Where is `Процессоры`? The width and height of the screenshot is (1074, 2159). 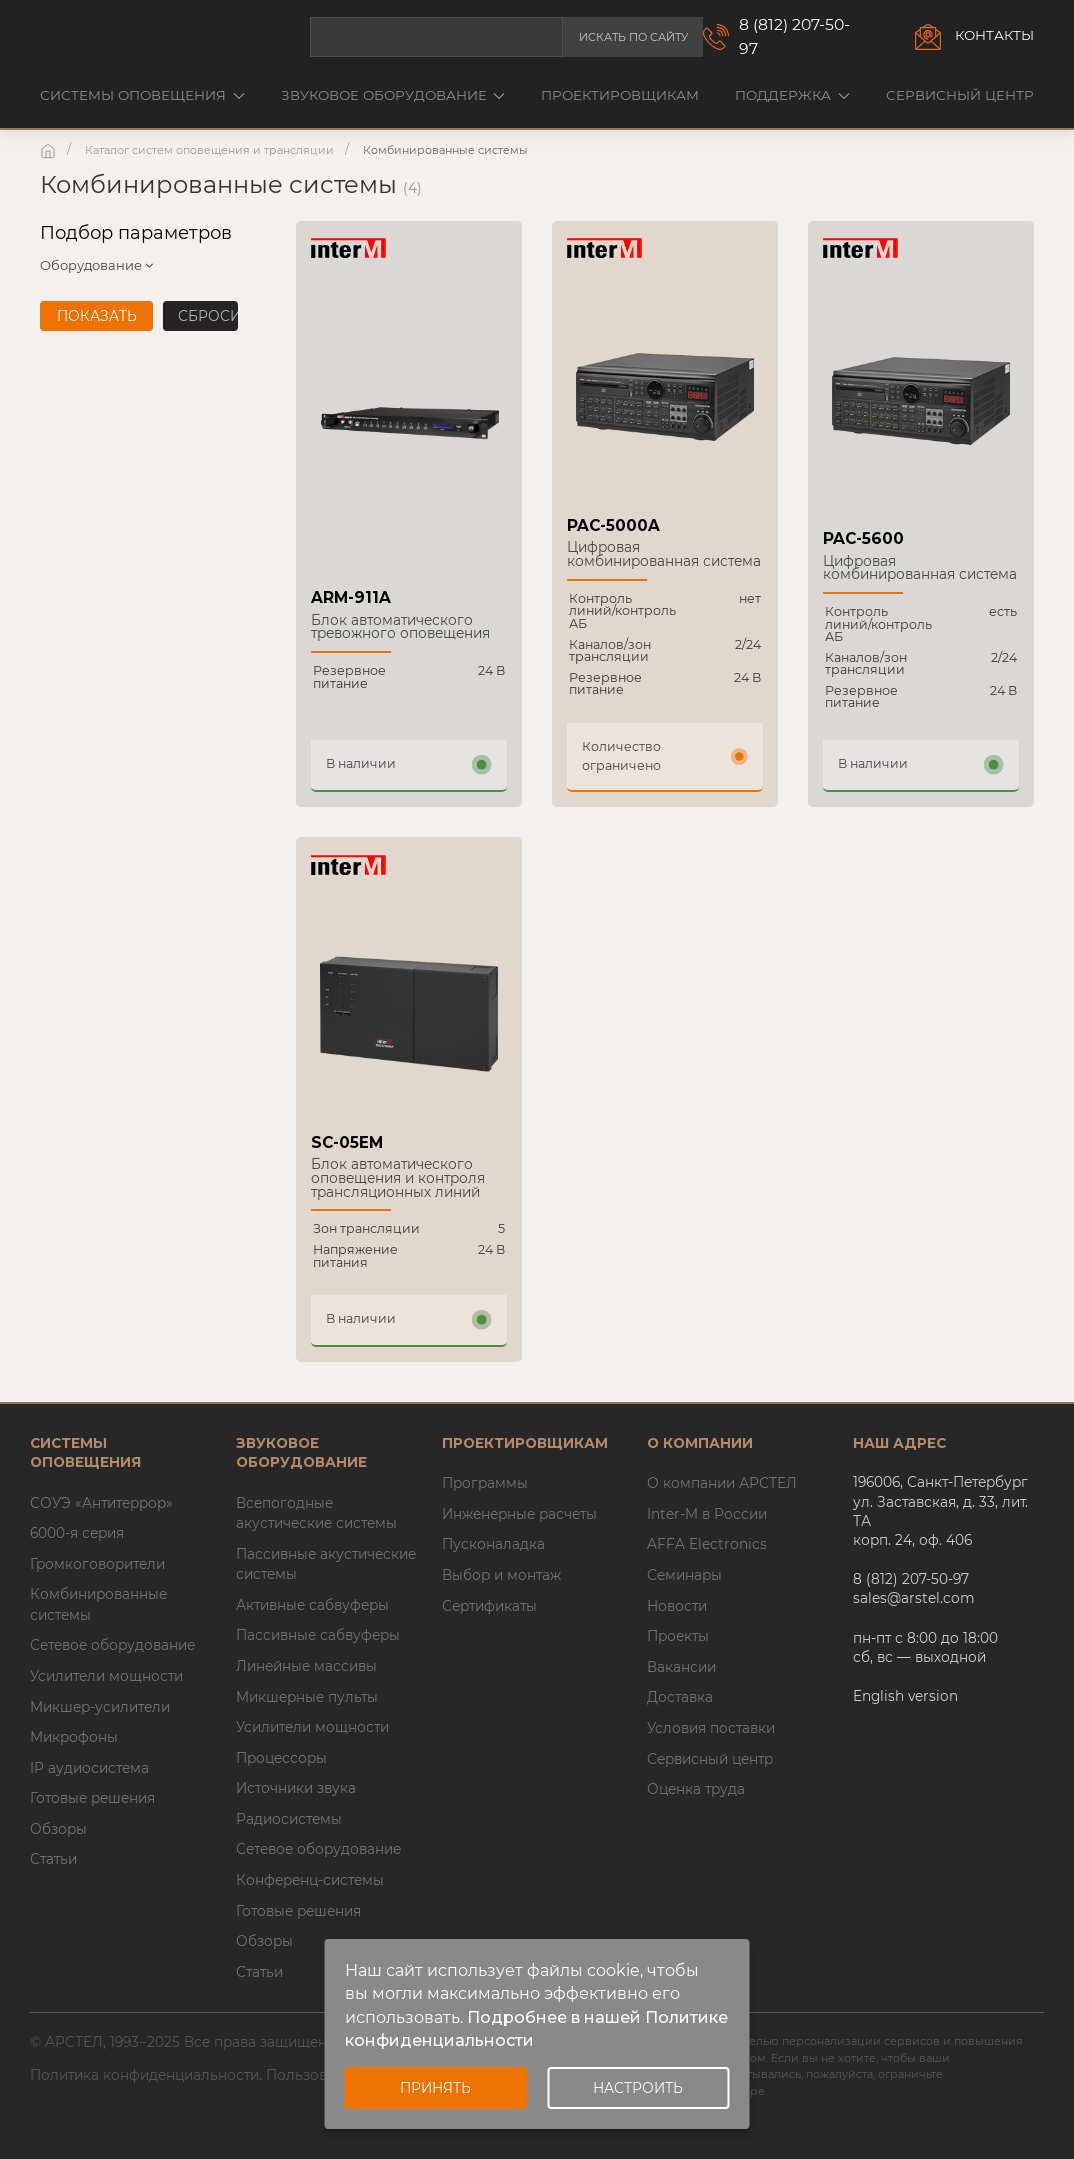
Процессоры is located at coordinates (281, 1758).